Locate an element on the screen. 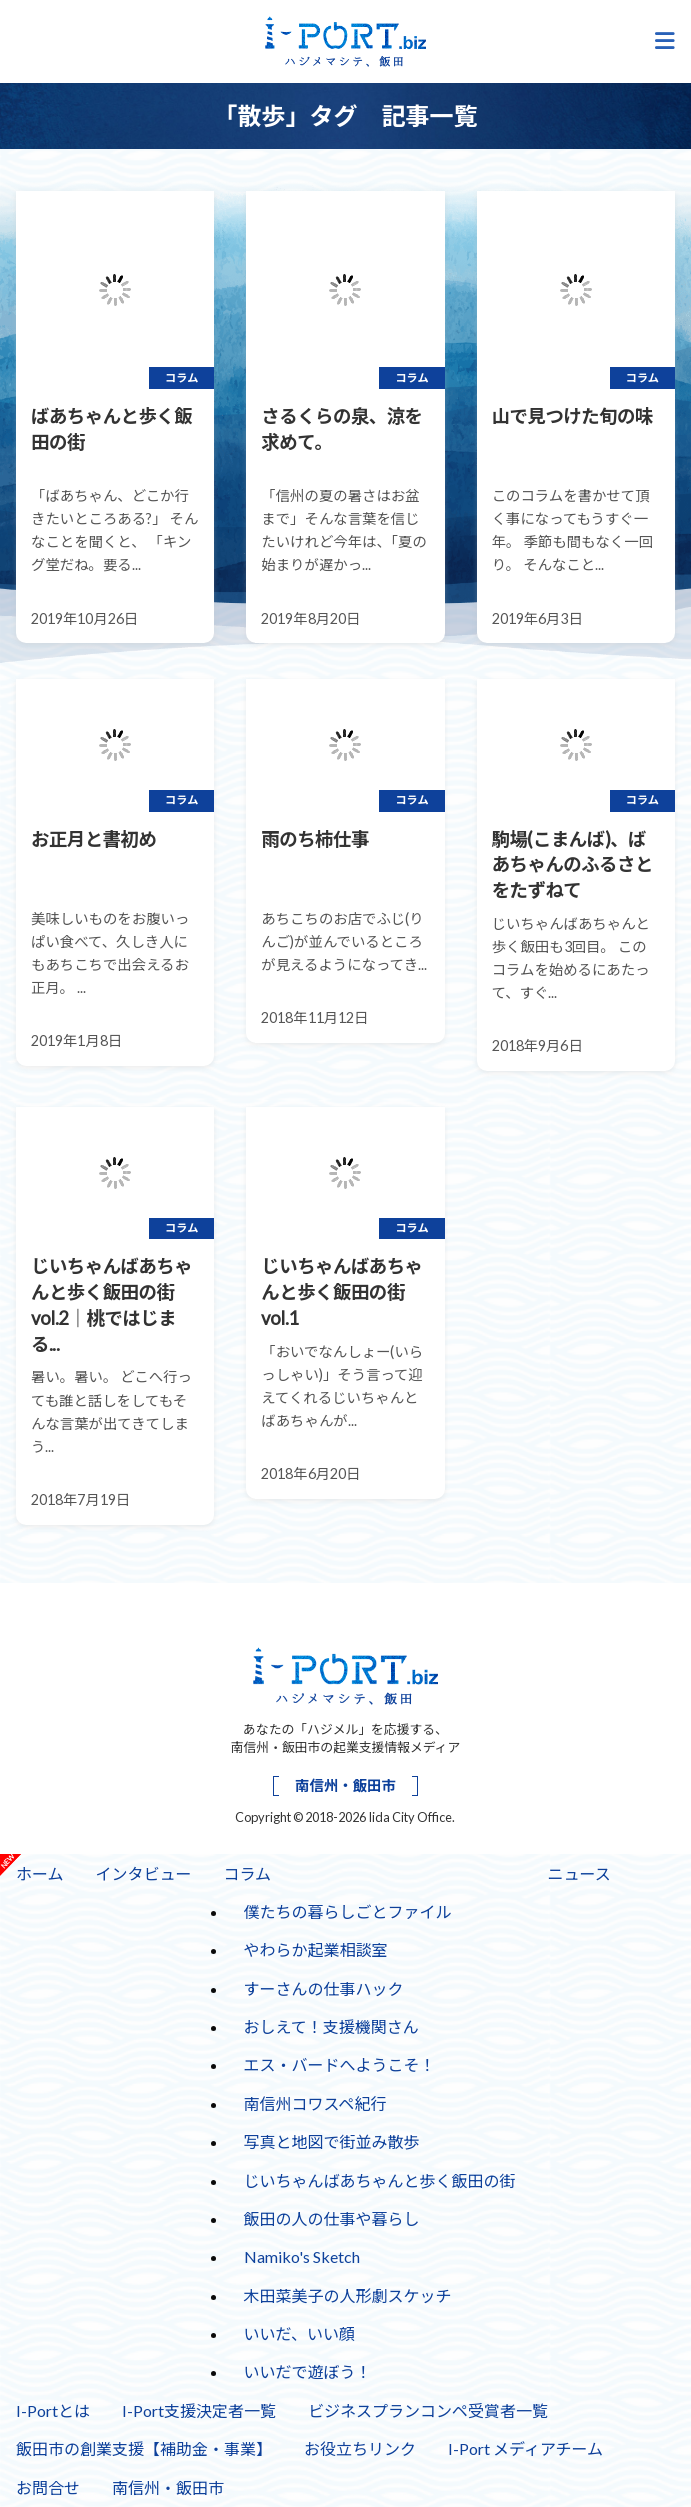 The height and width of the screenshot is (2507, 691). インタビュー is located at coordinates (144, 1873).